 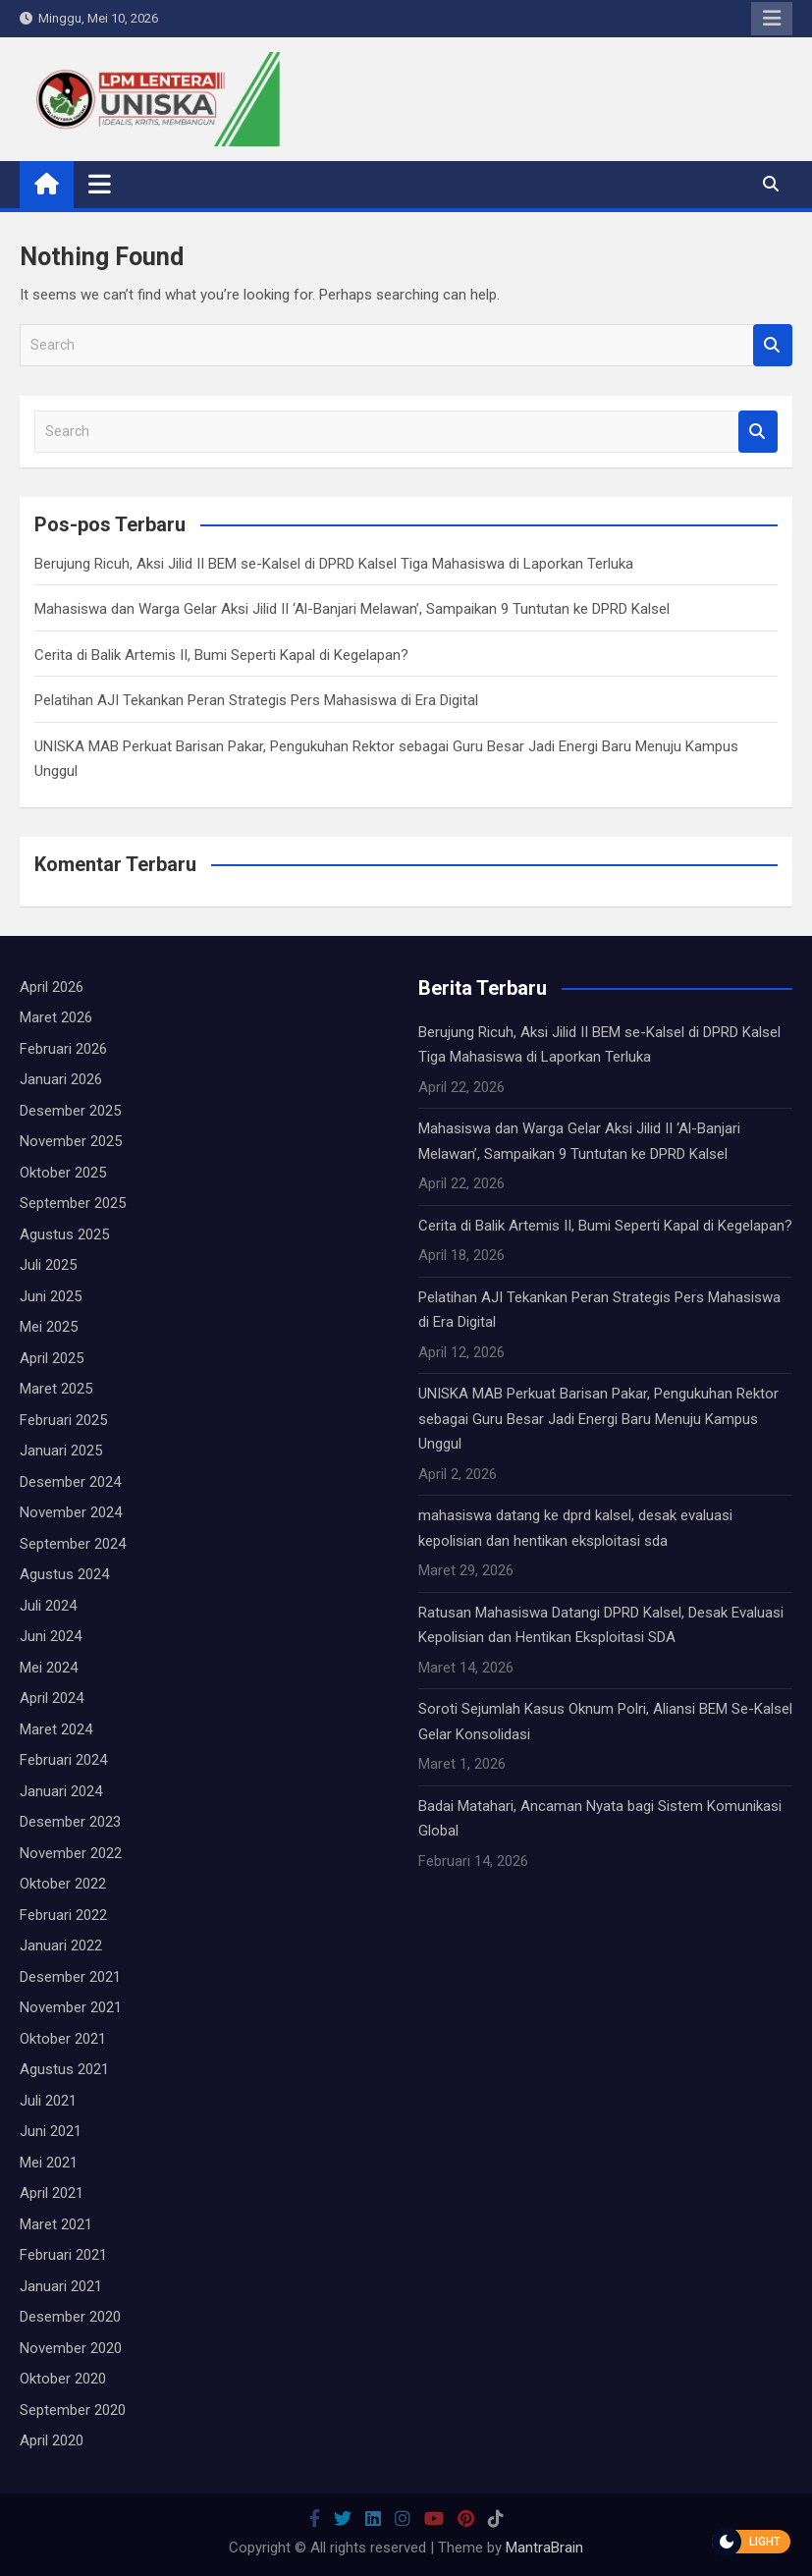 I want to click on November 2022, so click(x=71, y=1853).